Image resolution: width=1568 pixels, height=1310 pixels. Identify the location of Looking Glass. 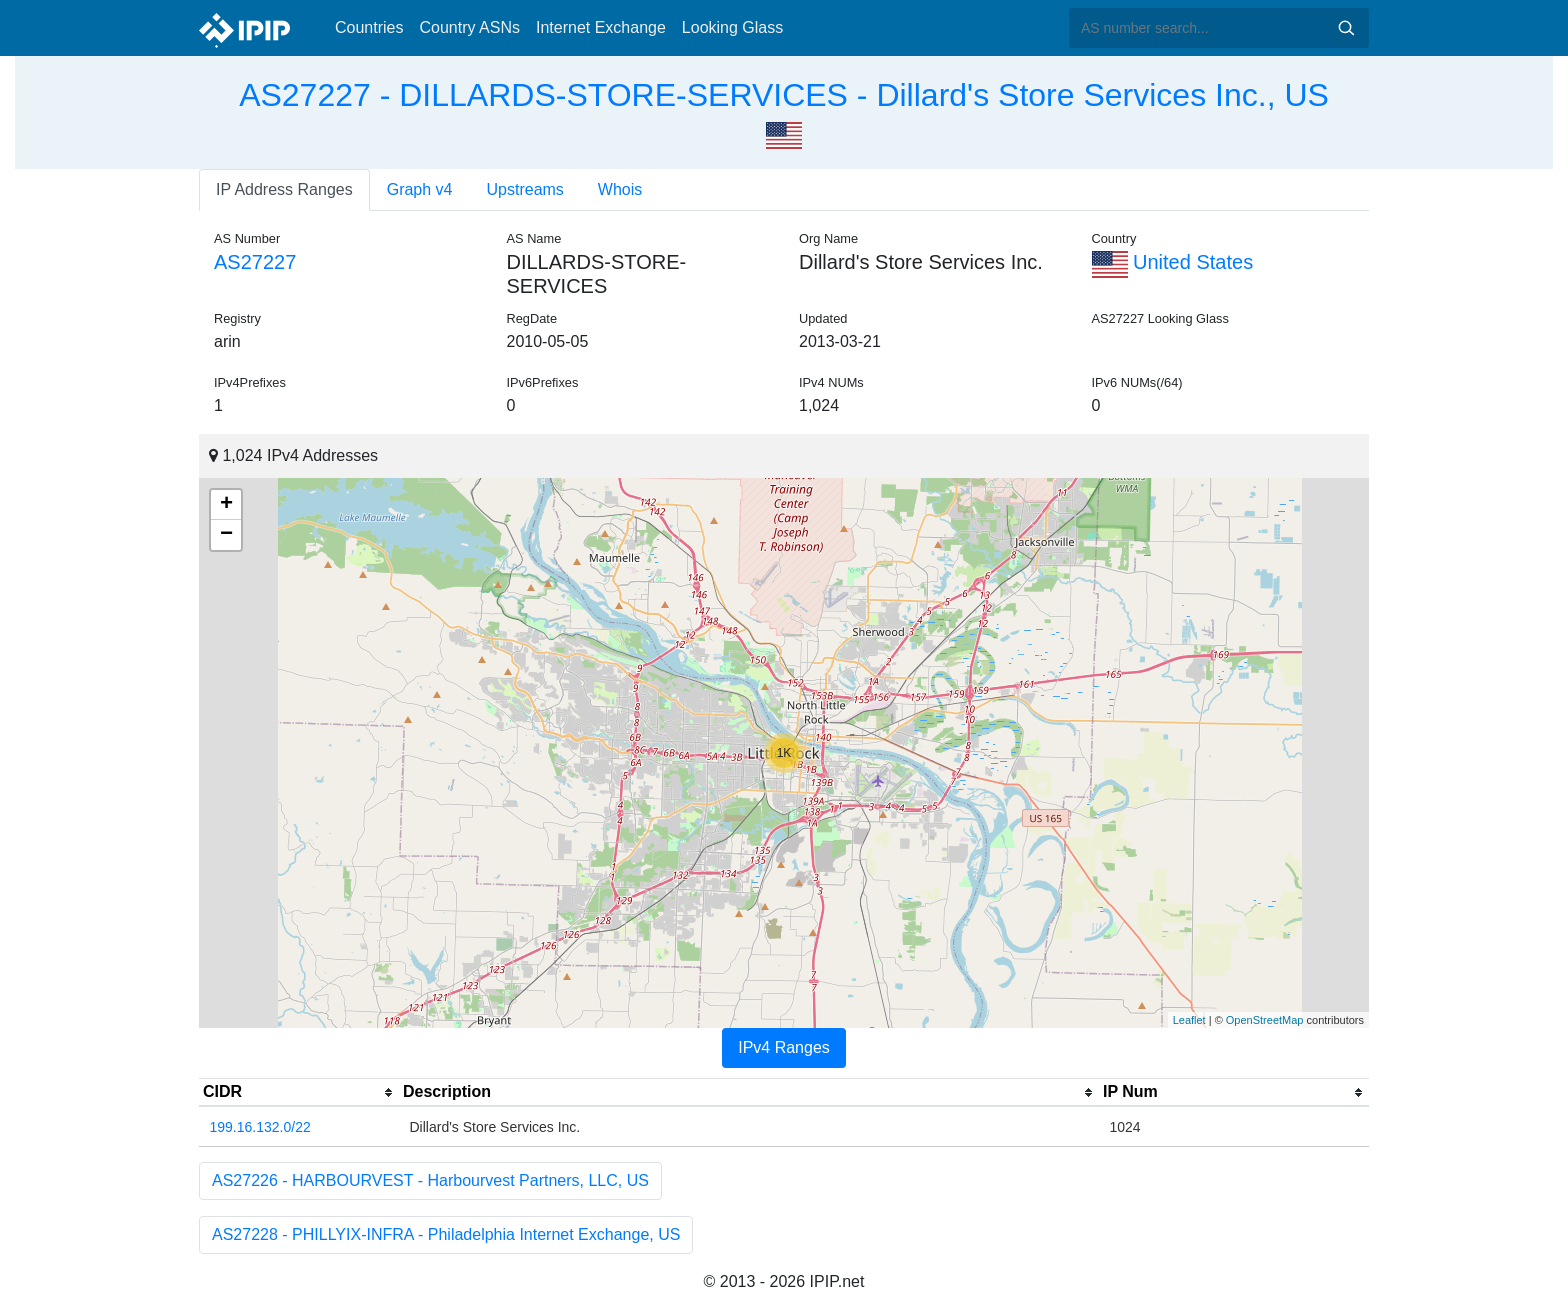
(732, 27).